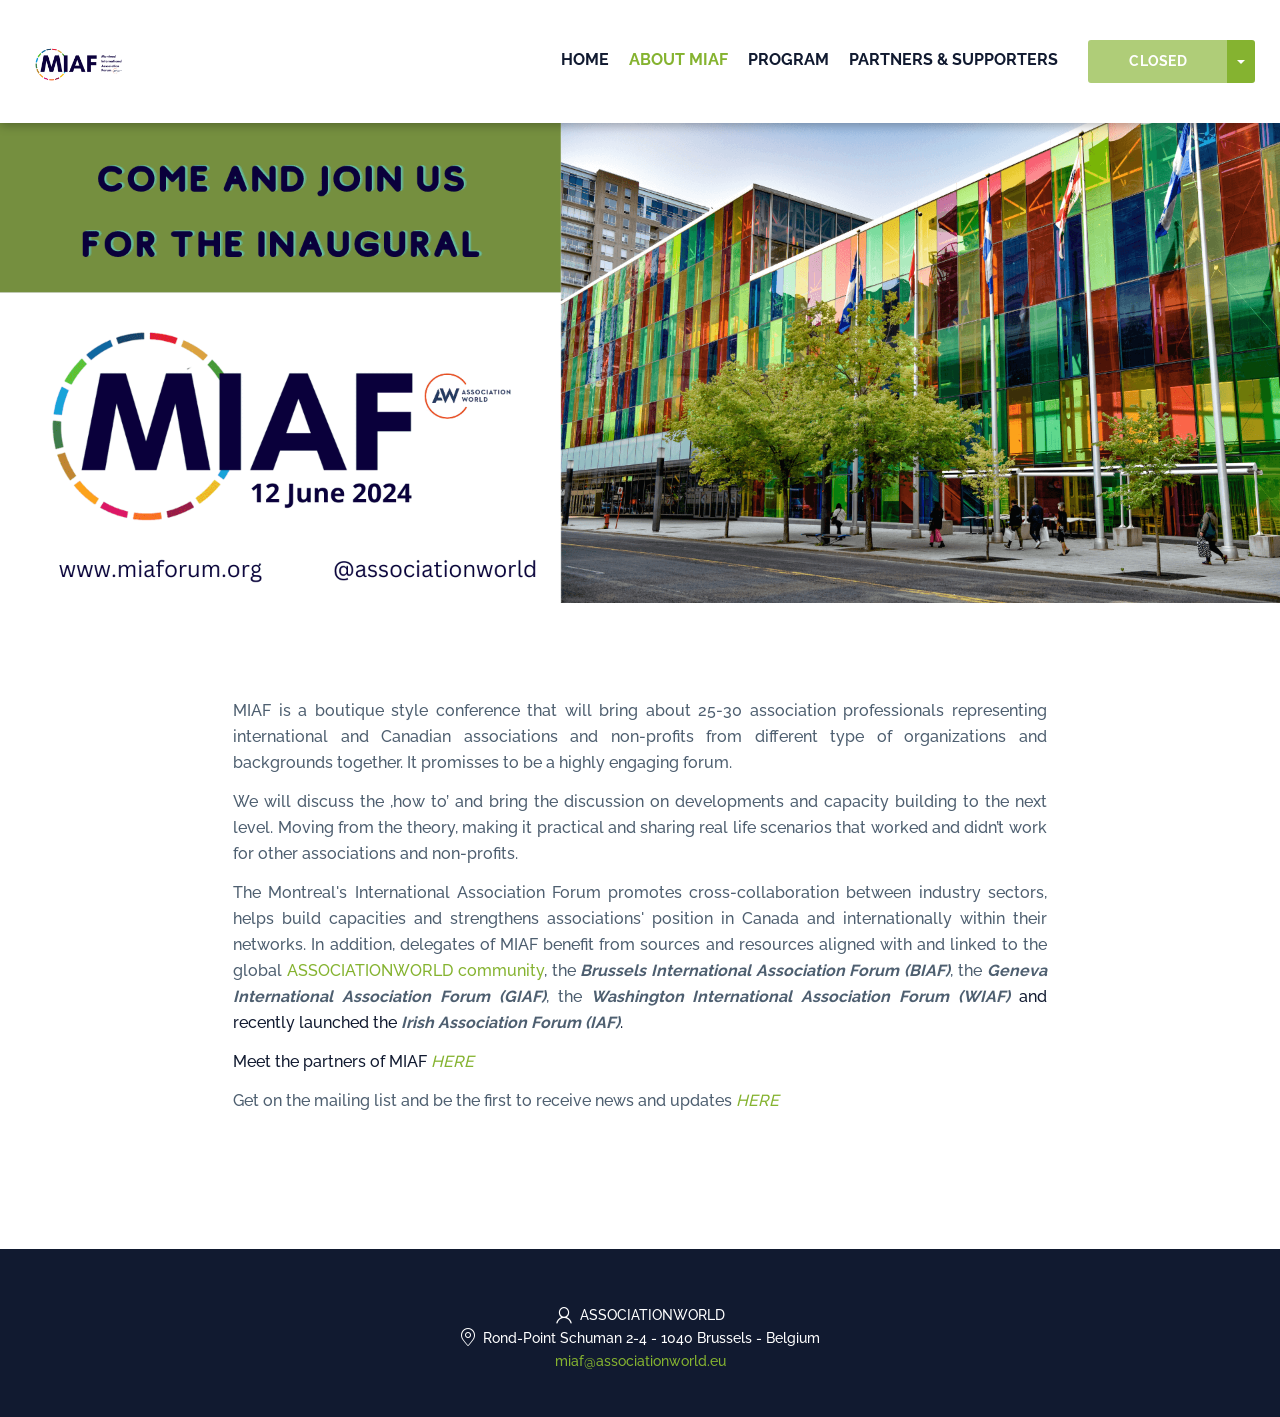  What do you see at coordinates (640, 1361) in the screenshot?
I see `miaf@associationworld.eu` at bounding box center [640, 1361].